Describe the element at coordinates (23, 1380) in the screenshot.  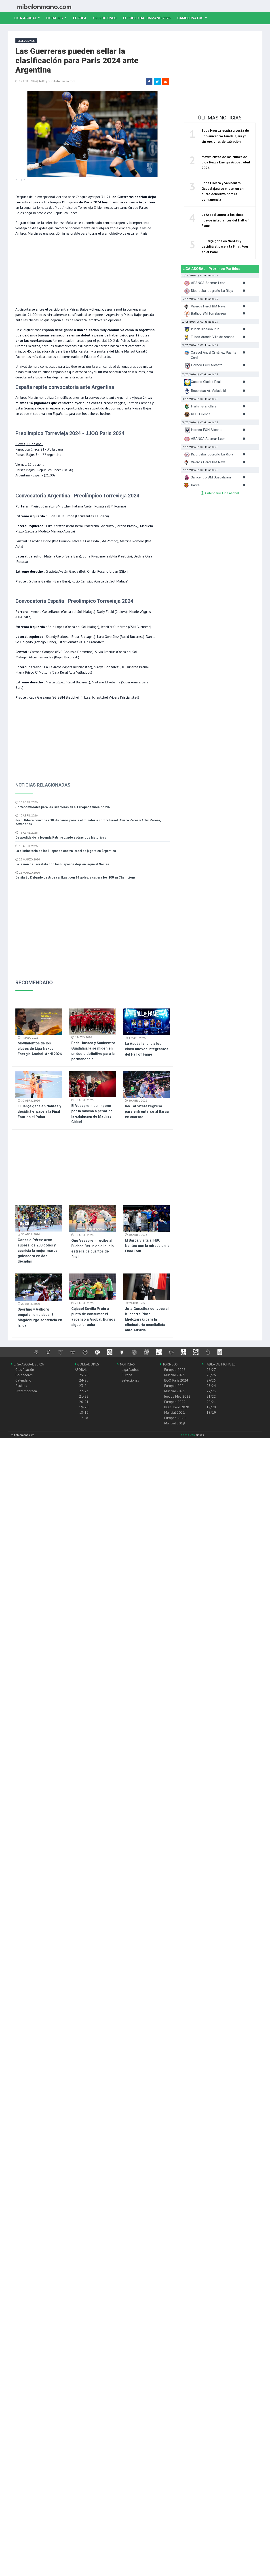
I see `Calendario` at that location.